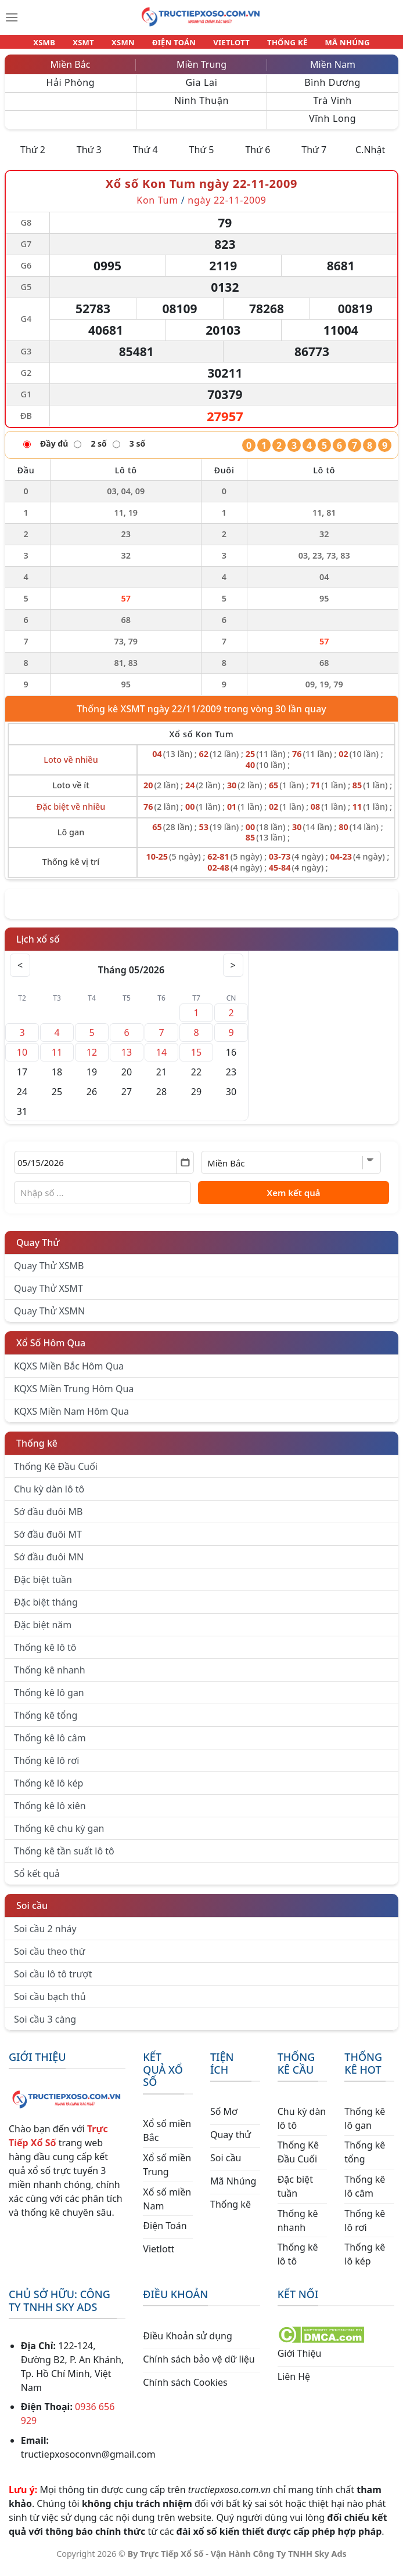 This screenshot has height=2576, width=403. What do you see at coordinates (45, 1654) in the screenshot?
I see `Thống kê lô tô` at bounding box center [45, 1654].